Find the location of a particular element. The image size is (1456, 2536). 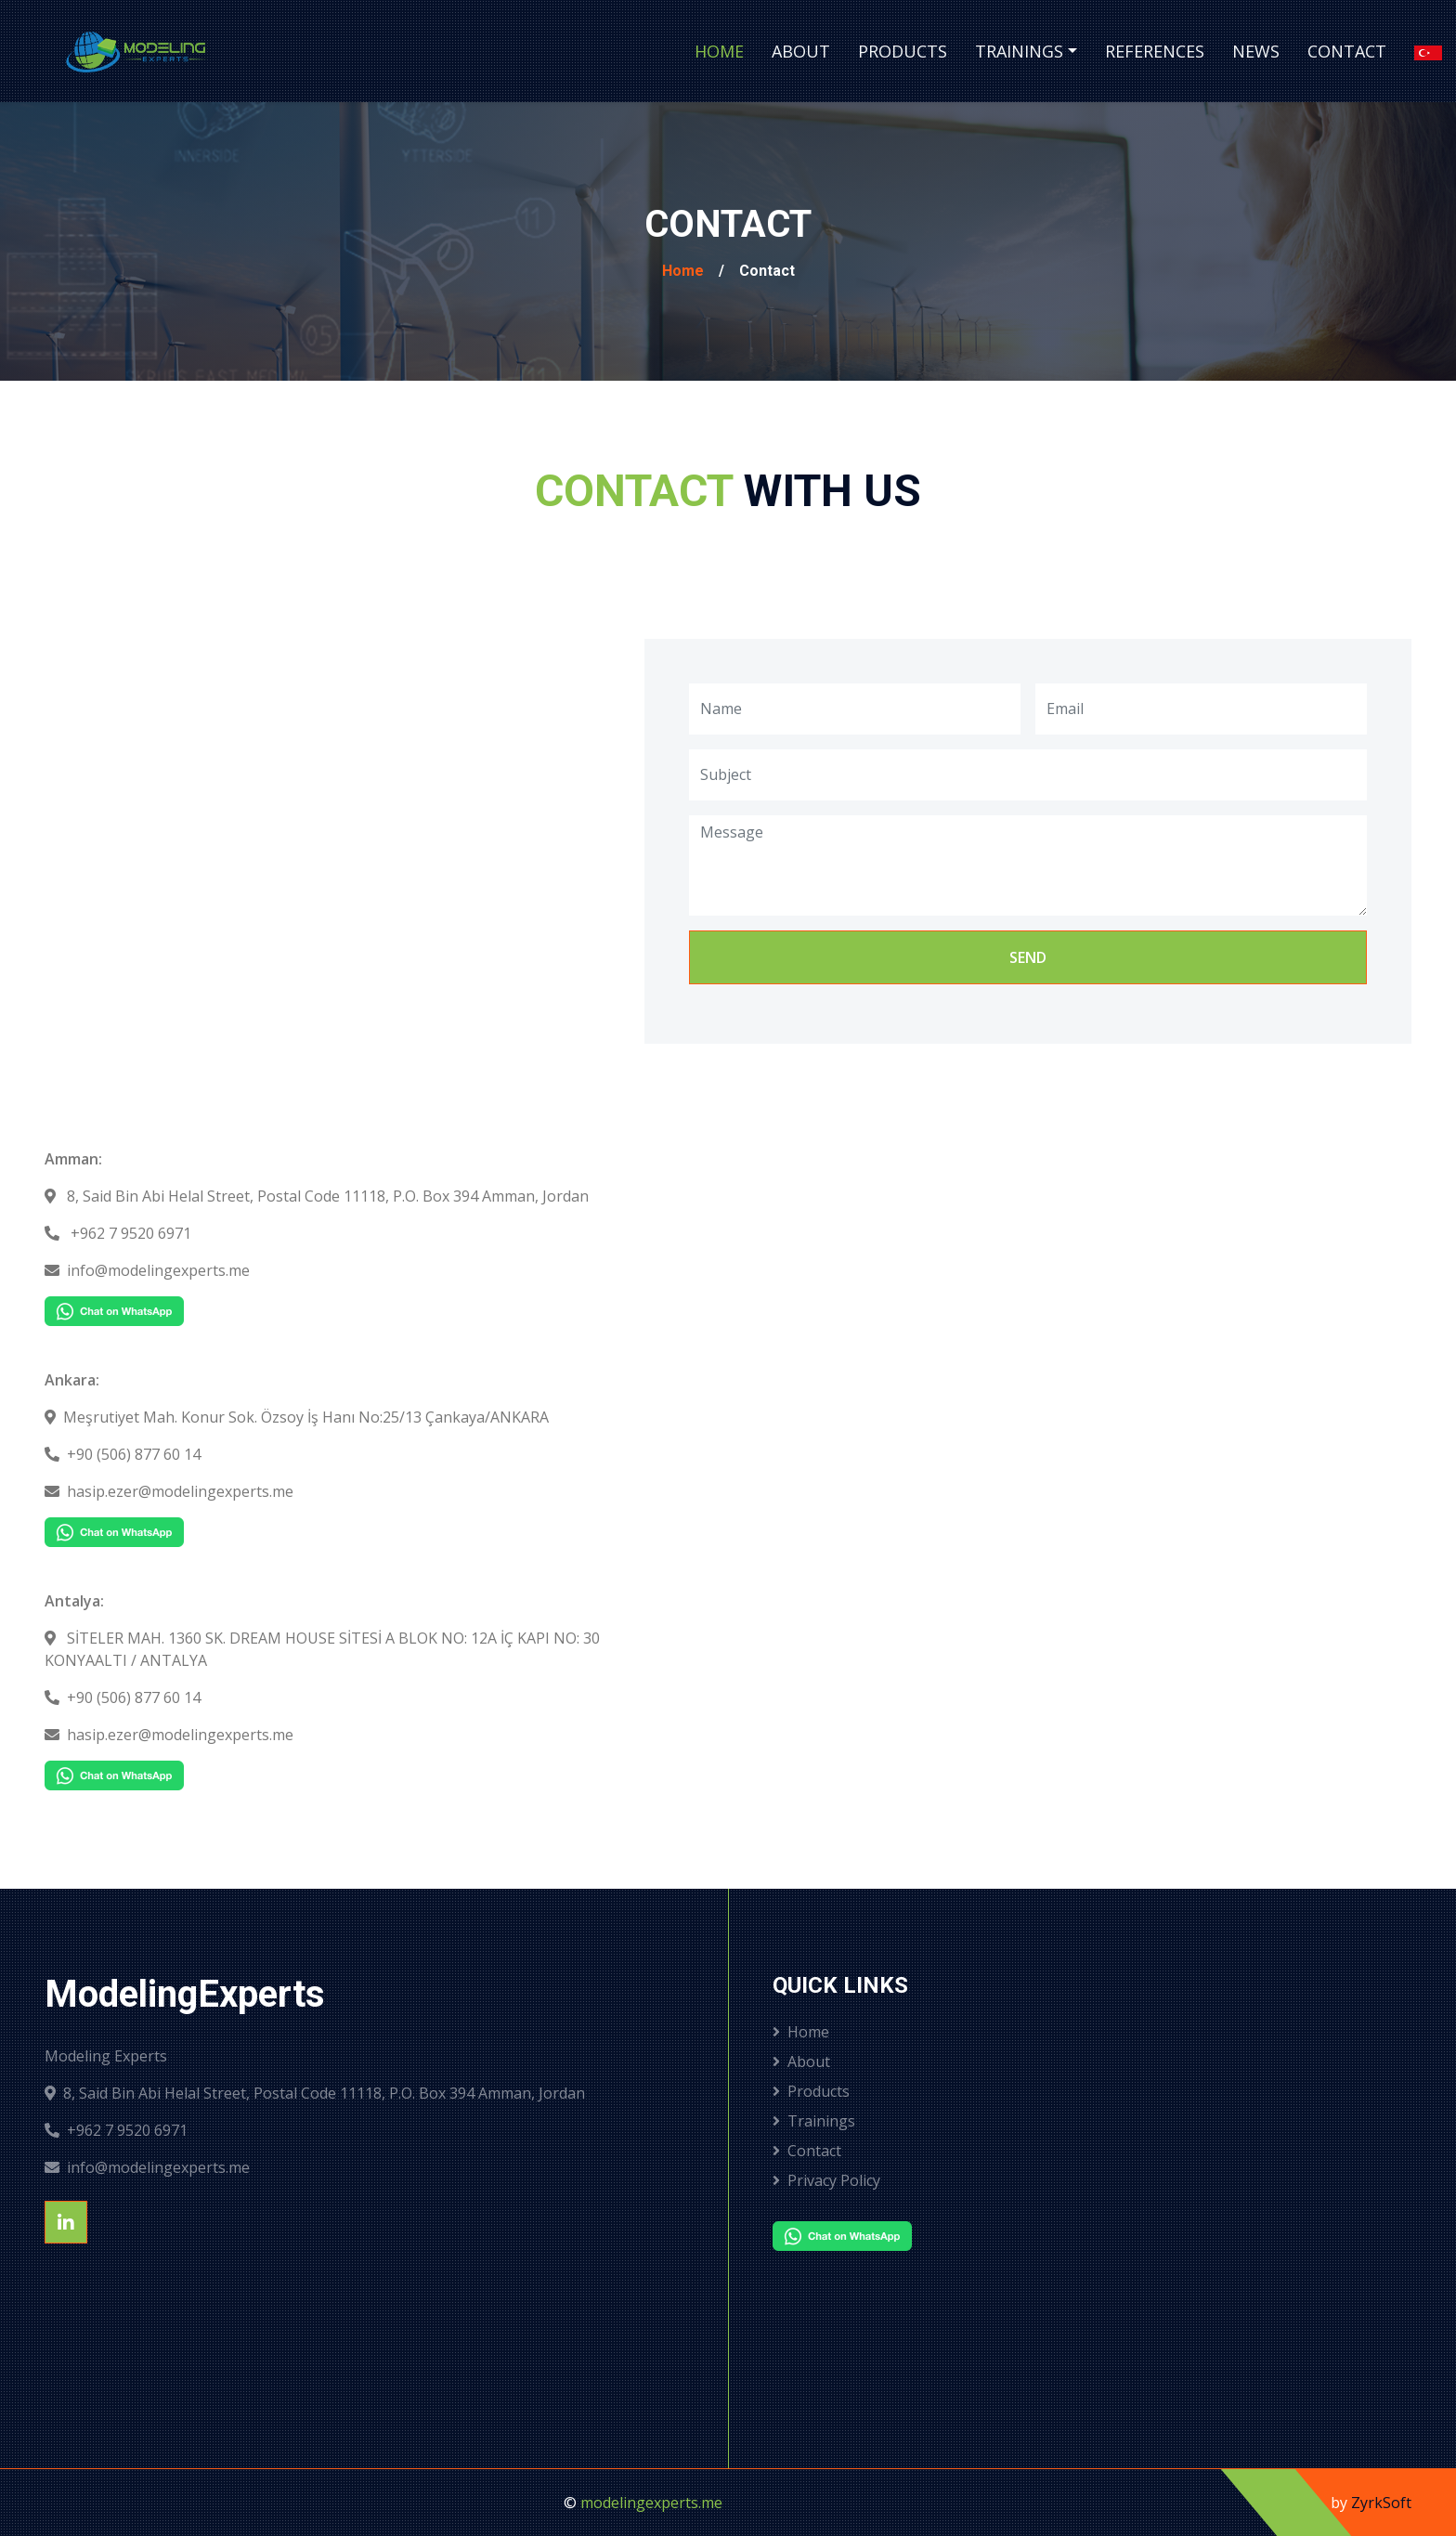

modelingexperts.me is located at coordinates (651, 2502).